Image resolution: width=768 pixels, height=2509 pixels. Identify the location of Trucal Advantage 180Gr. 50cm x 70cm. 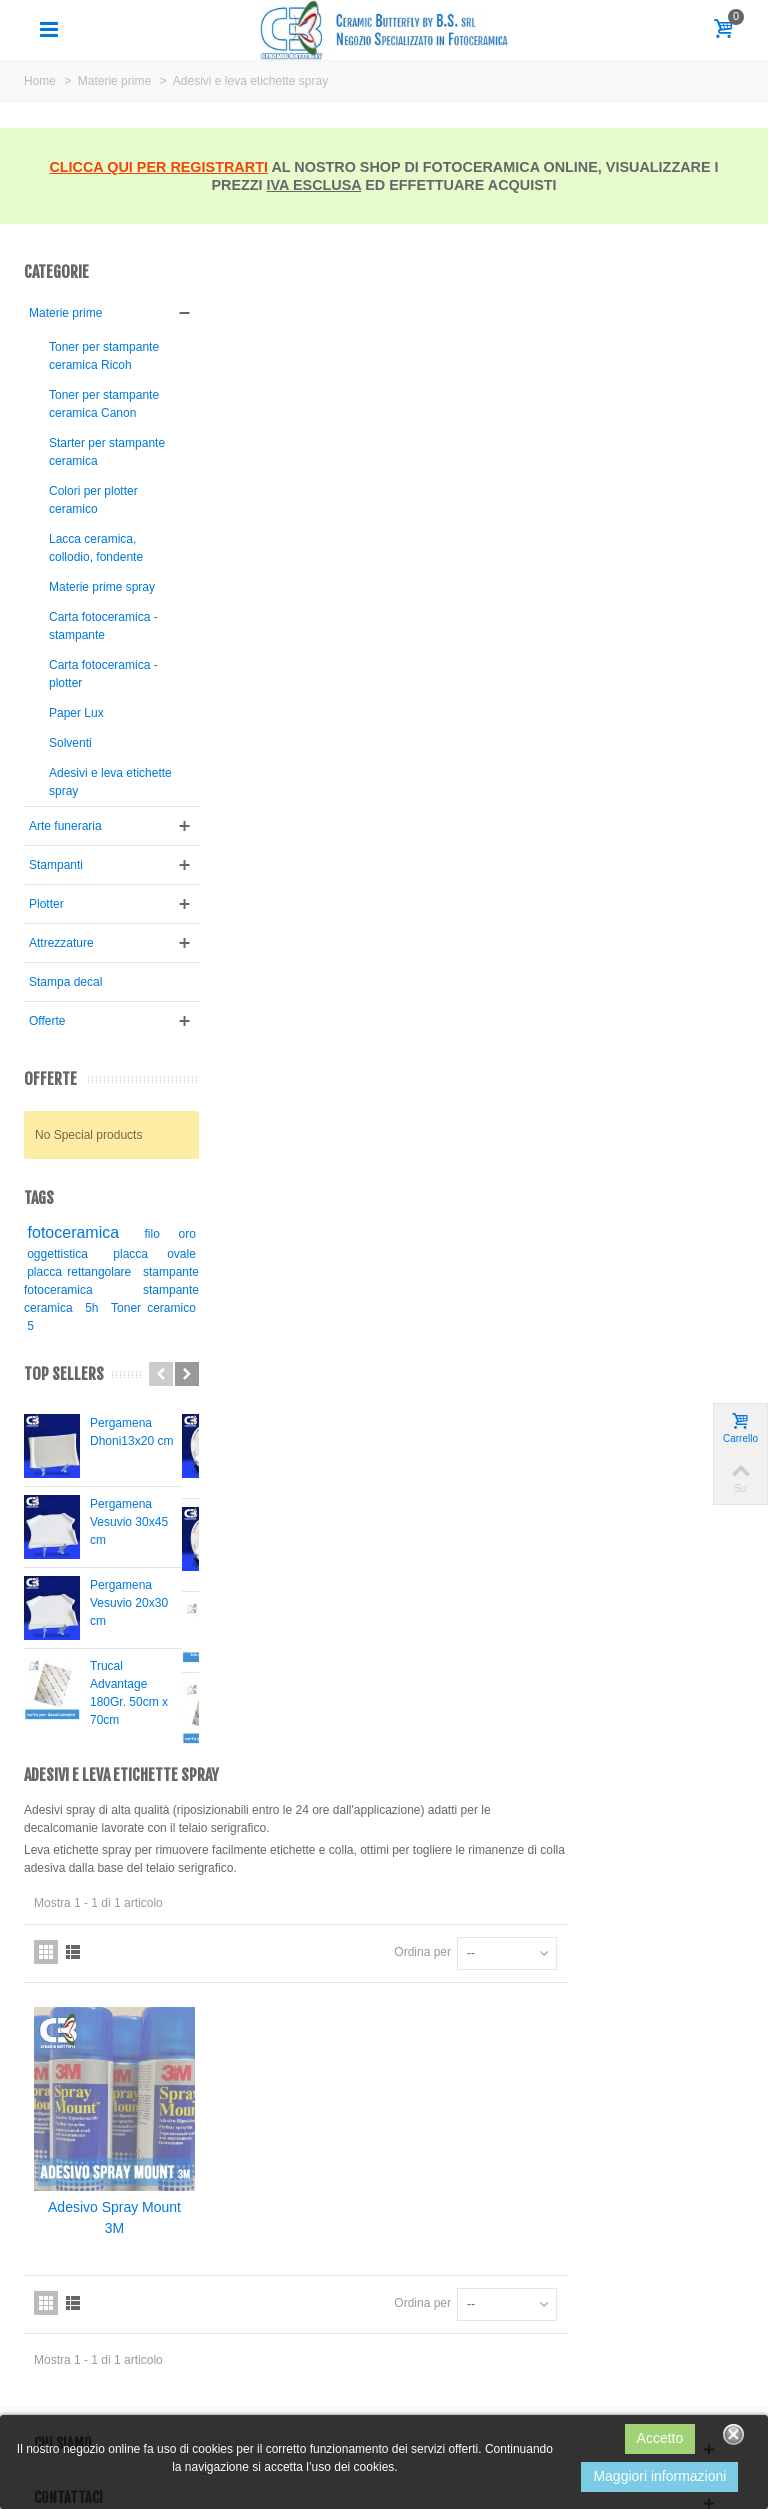
(129, 1765).